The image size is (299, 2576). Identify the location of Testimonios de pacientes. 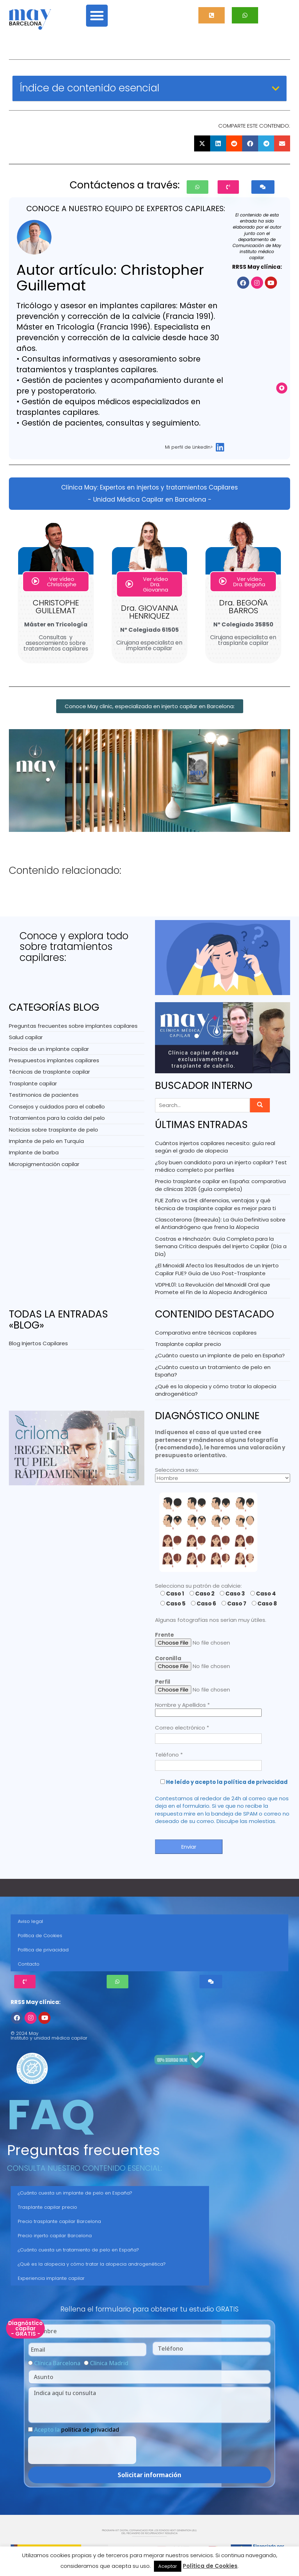
(44, 1095).